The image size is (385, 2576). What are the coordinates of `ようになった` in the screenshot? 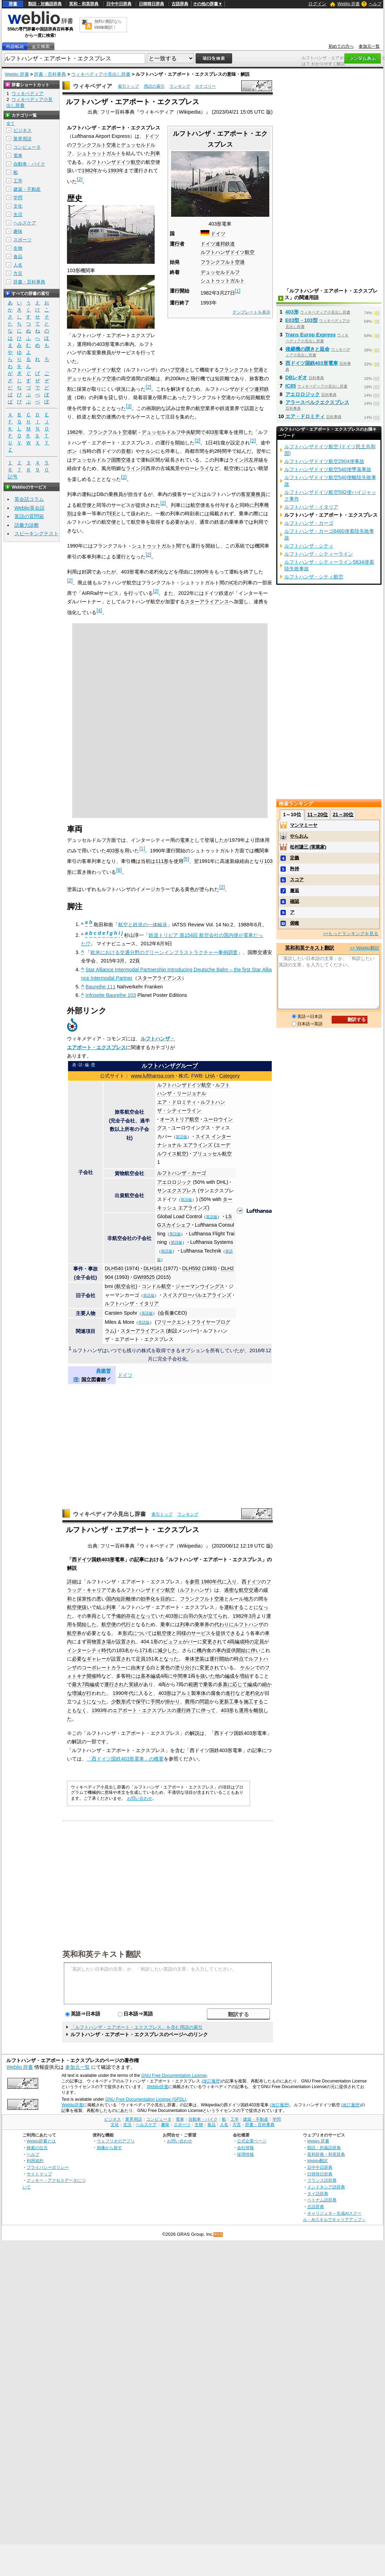 It's located at (91, 1701).